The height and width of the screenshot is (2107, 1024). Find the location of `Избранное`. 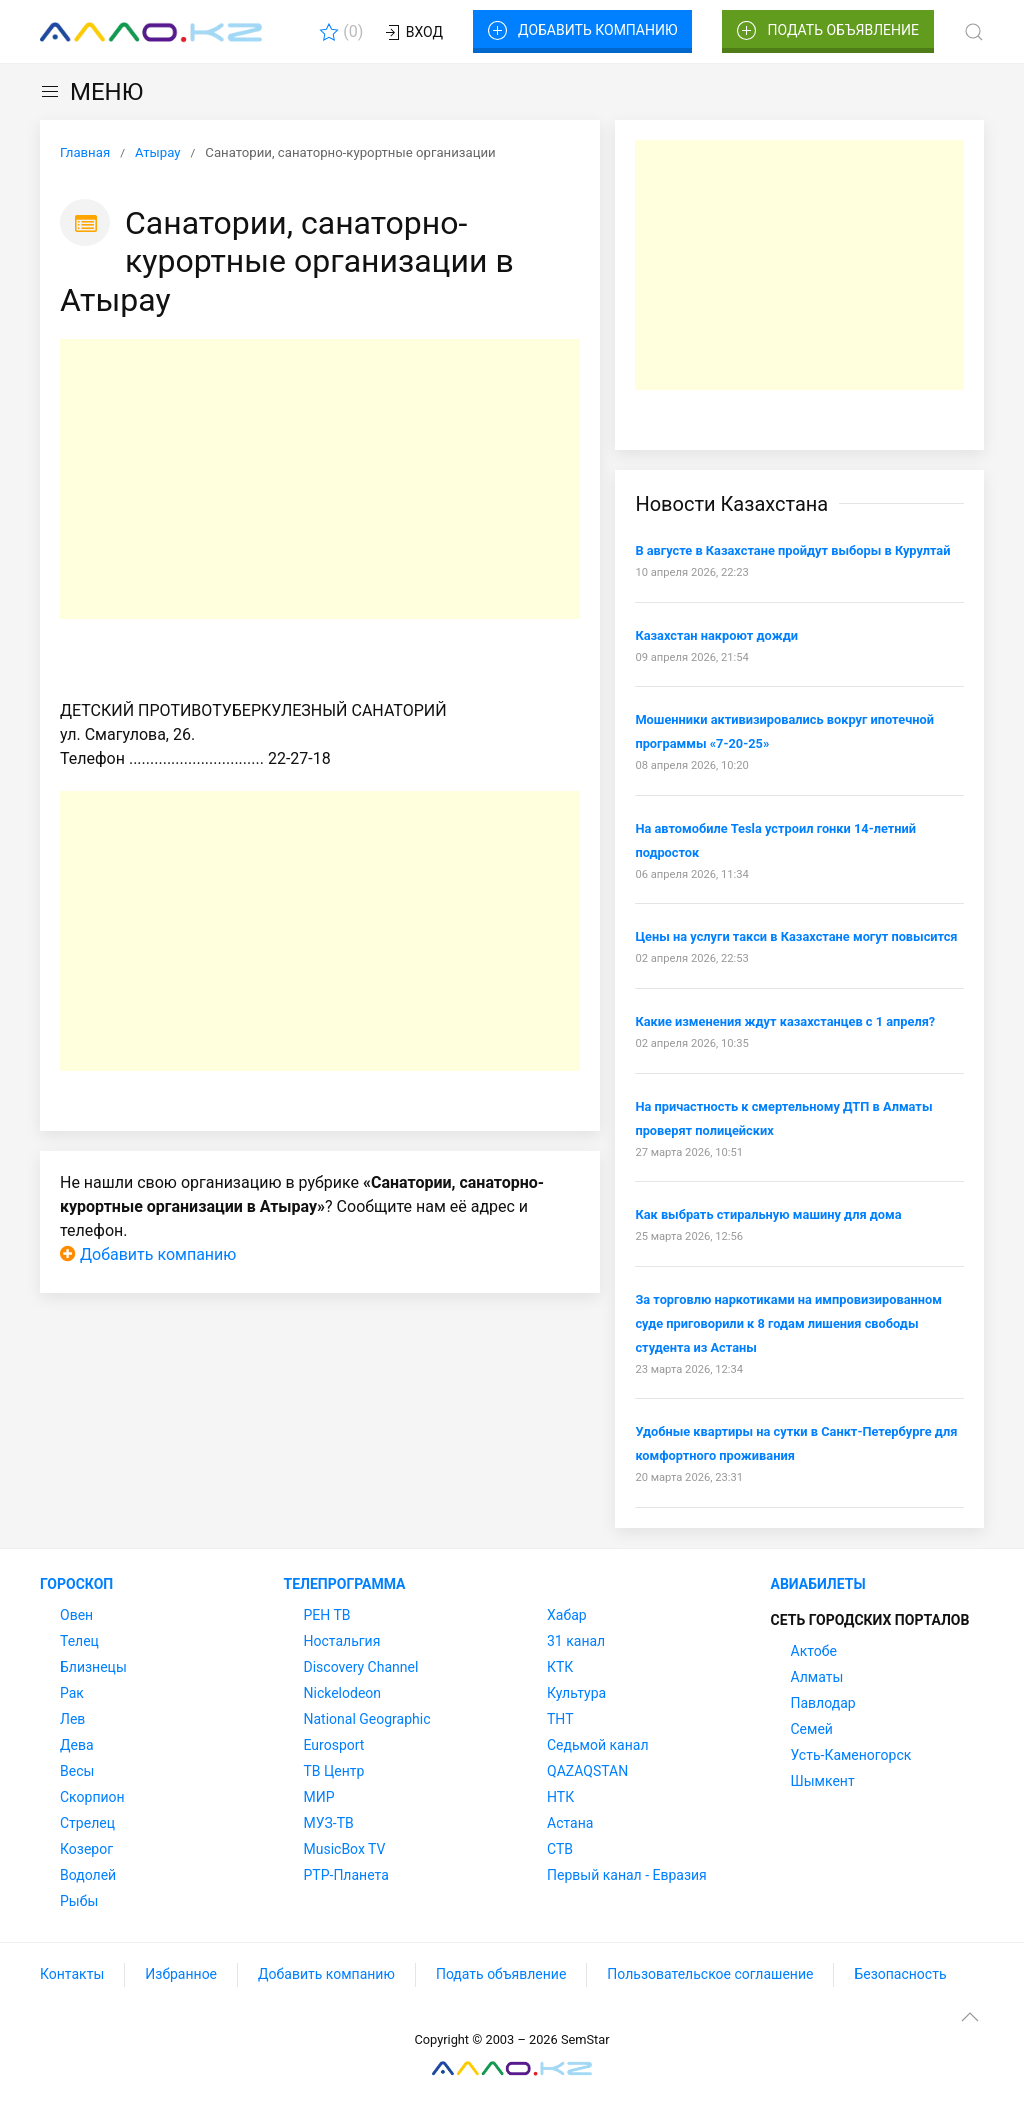

Избранное is located at coordinates (181, 1974).